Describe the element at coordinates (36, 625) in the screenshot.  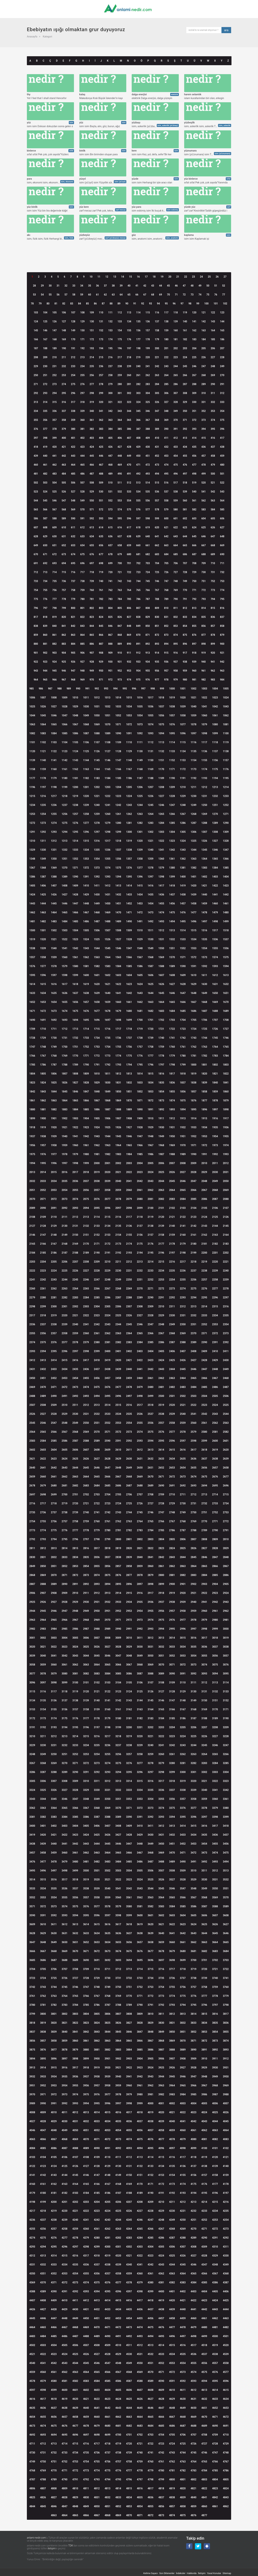
I see `838` at that location.